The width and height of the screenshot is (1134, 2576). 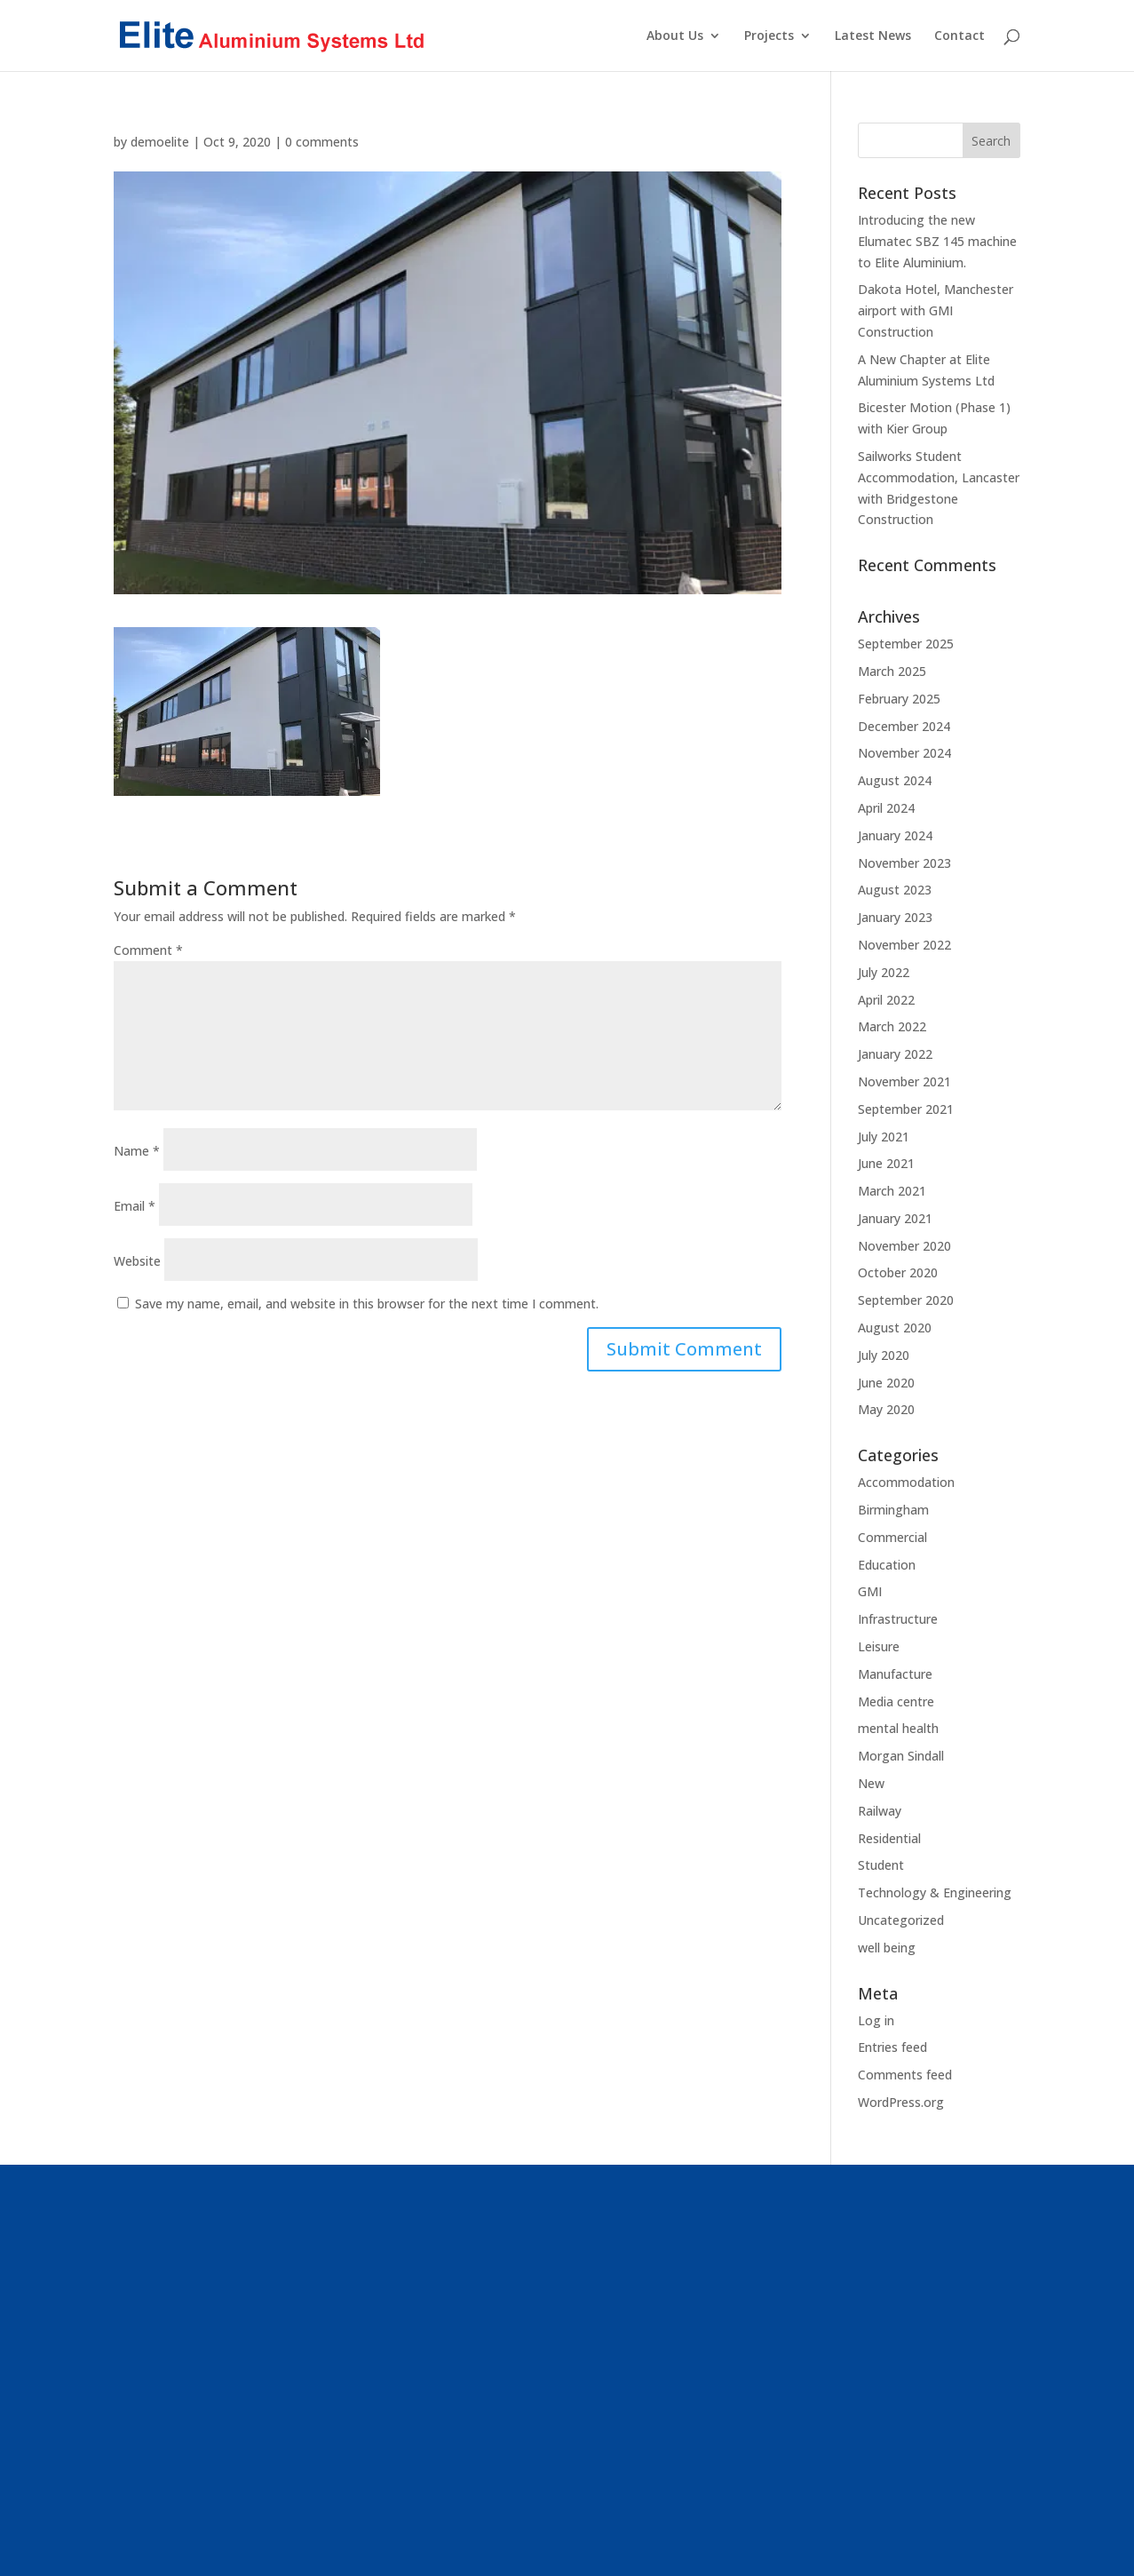 What do you see at coordinates (895, 835) in the screenshot?
I see `January 2024` at bounding box center [895, 835].